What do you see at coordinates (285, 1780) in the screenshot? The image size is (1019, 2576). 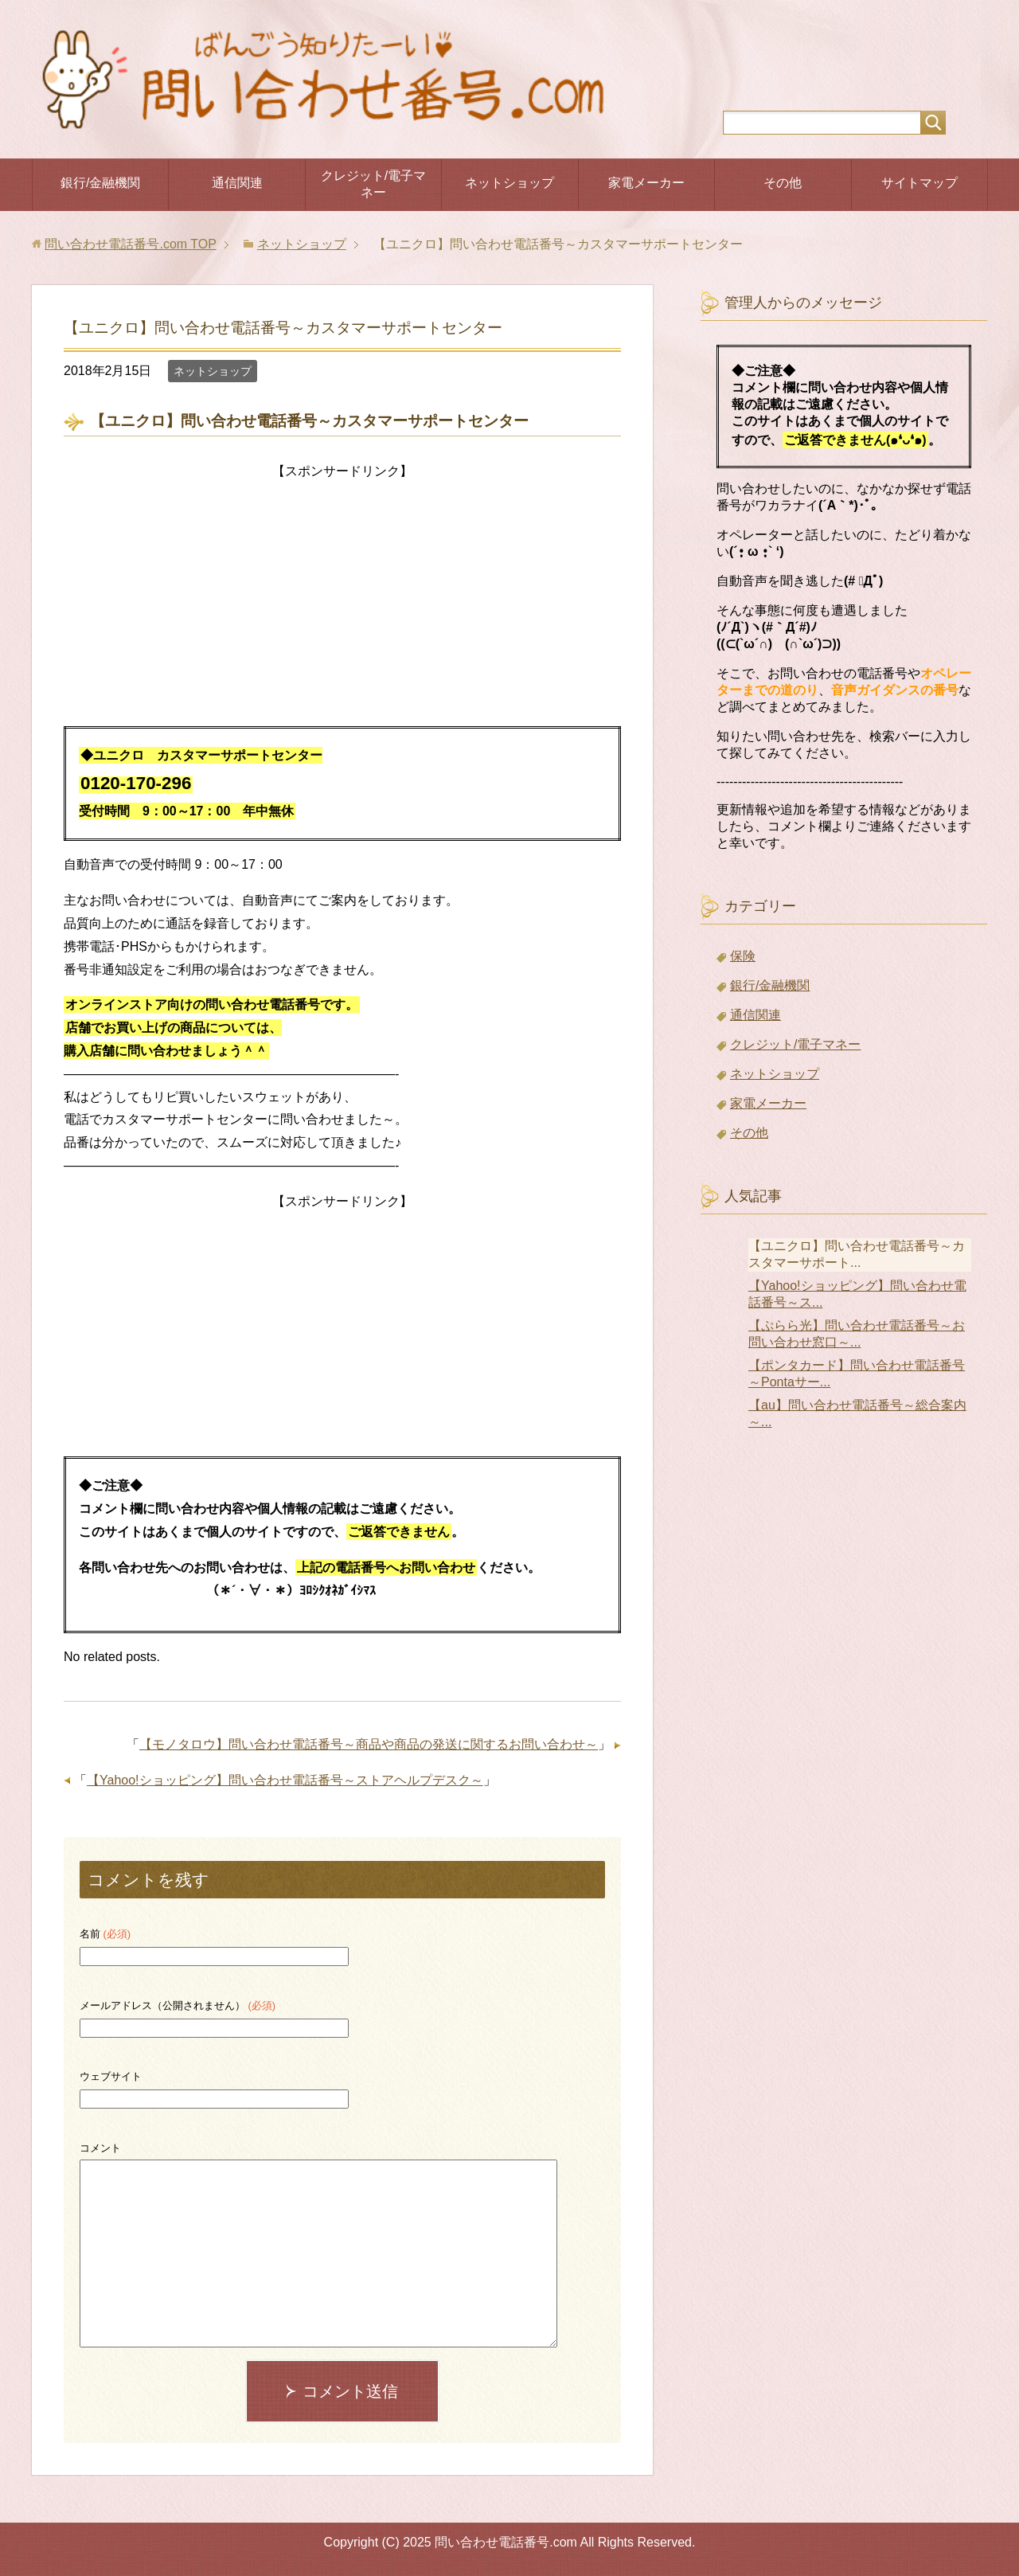 I see `【Yahoo!ショッピング】問い合わせ電話番号～ストアヘルプデスク～` at bounding box center [285, 1780].